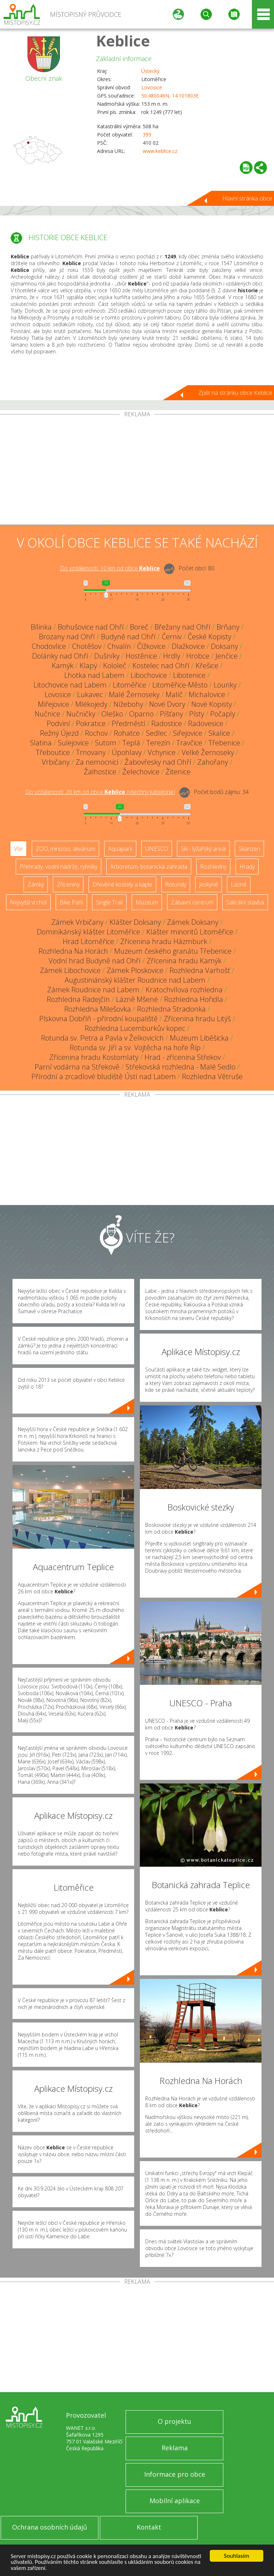 The image size is (274, 2576). What do you see at coordinates (192, 902) in the screenshot?
I see `Zábavní centrum` at bounding box center [192, 902].